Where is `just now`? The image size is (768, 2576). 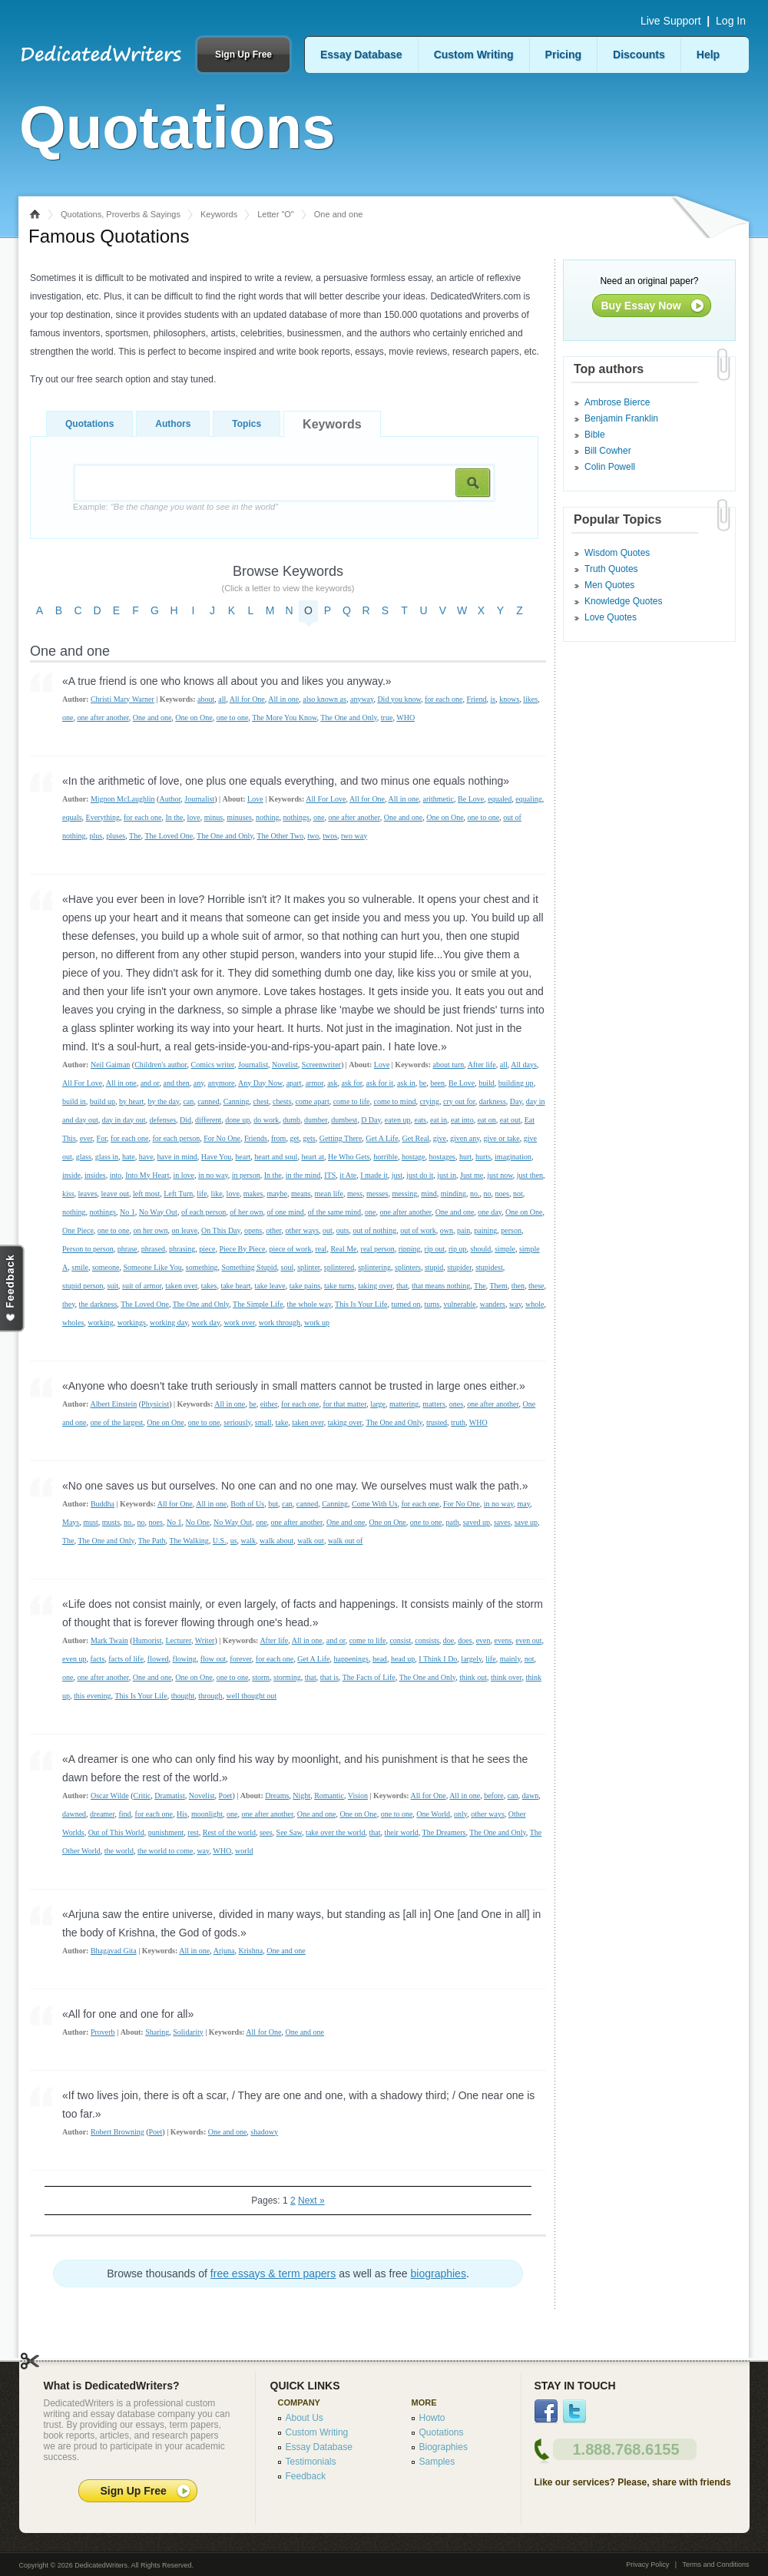 just now is located at coordinates (500, 1175).